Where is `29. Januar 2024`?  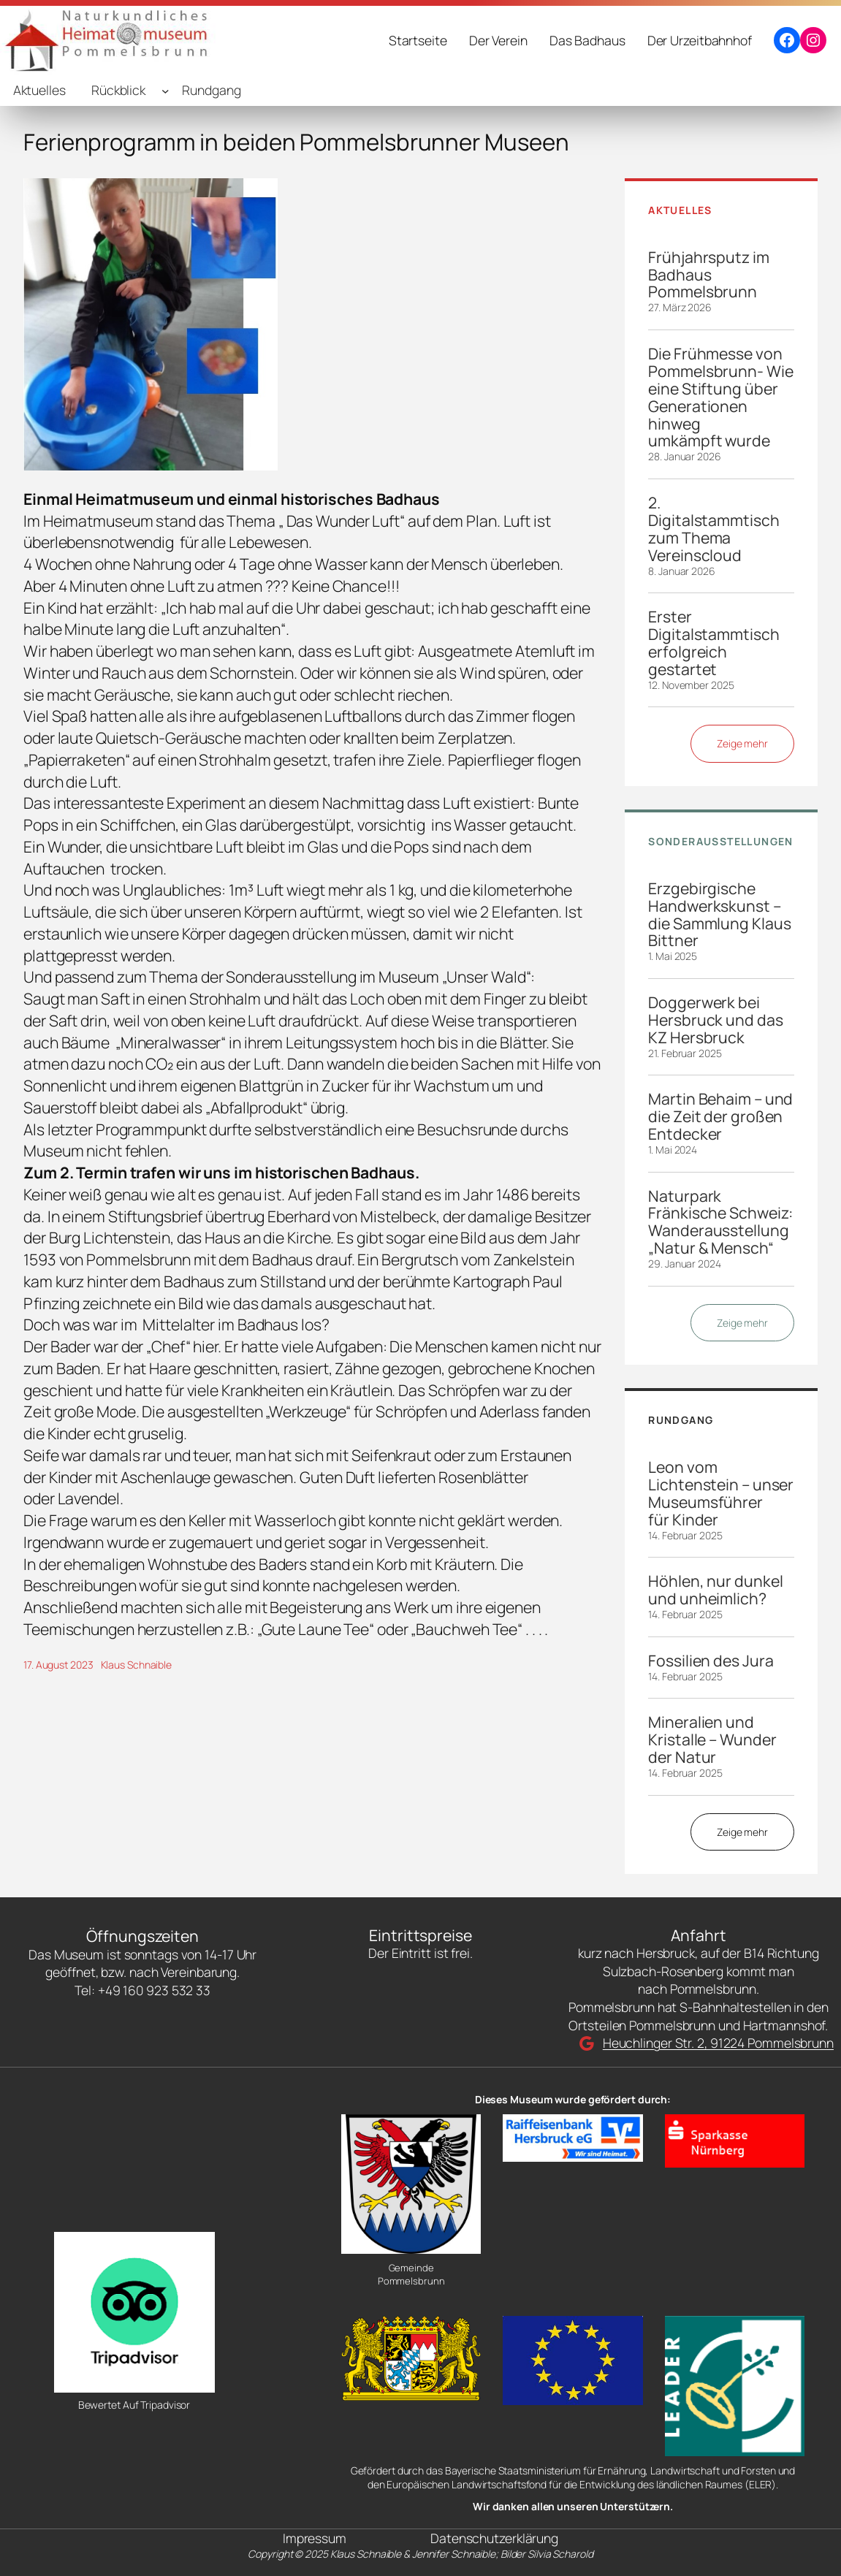 29. Januar 2024 is located at coordinates (684, 1263).